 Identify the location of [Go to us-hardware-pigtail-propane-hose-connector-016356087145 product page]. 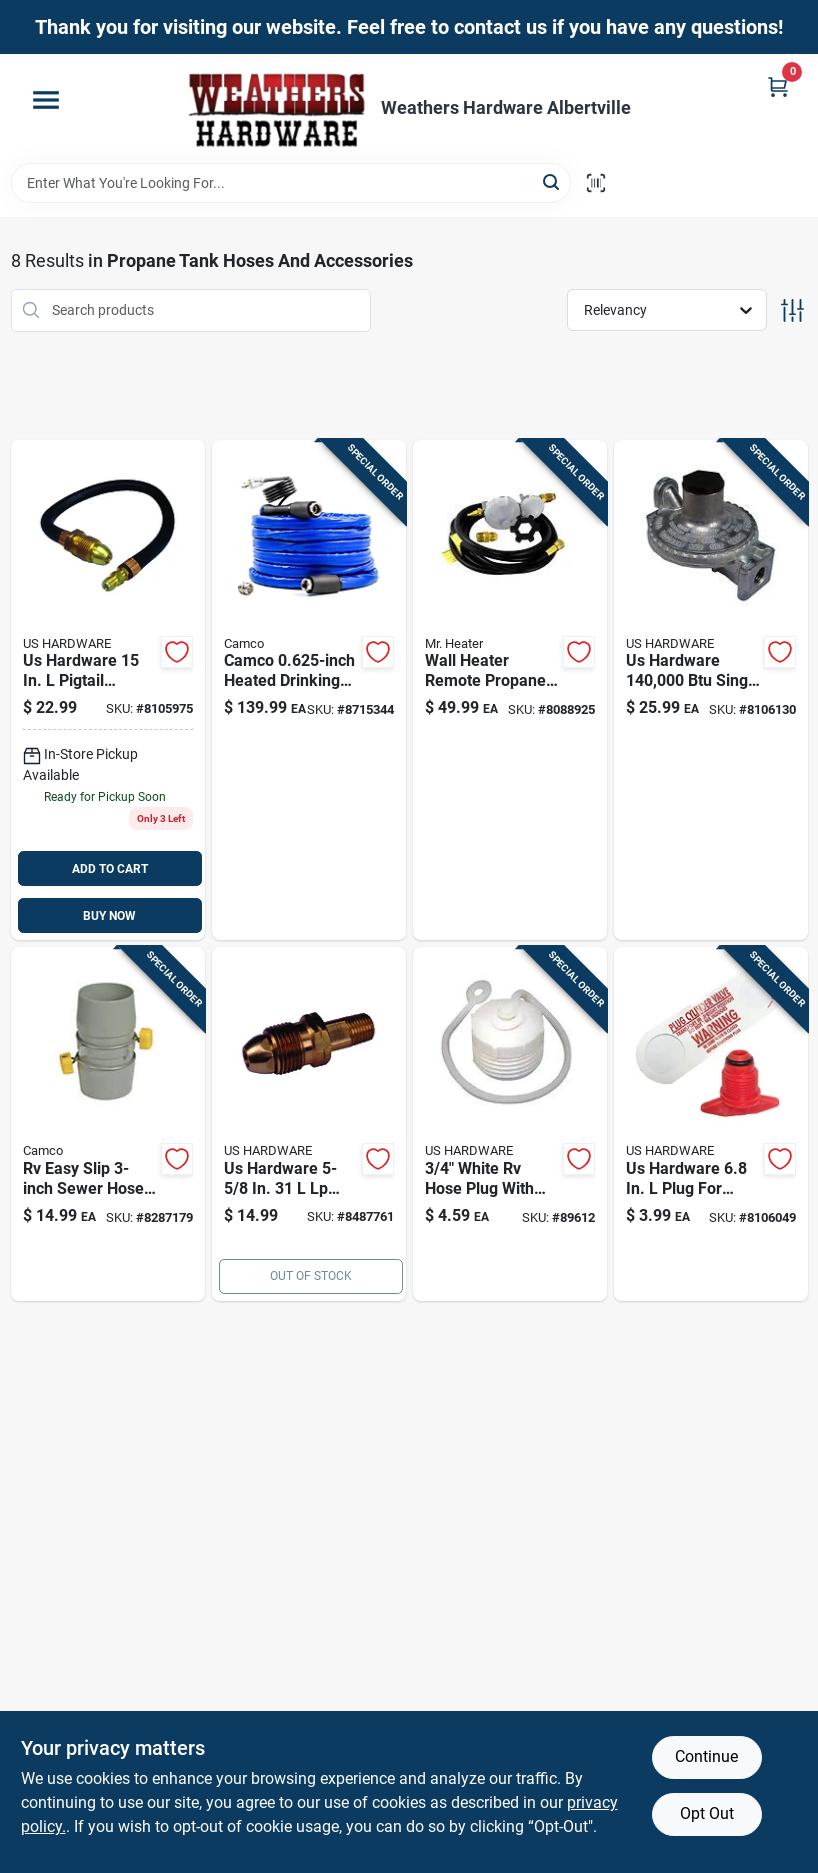
(108, 690).